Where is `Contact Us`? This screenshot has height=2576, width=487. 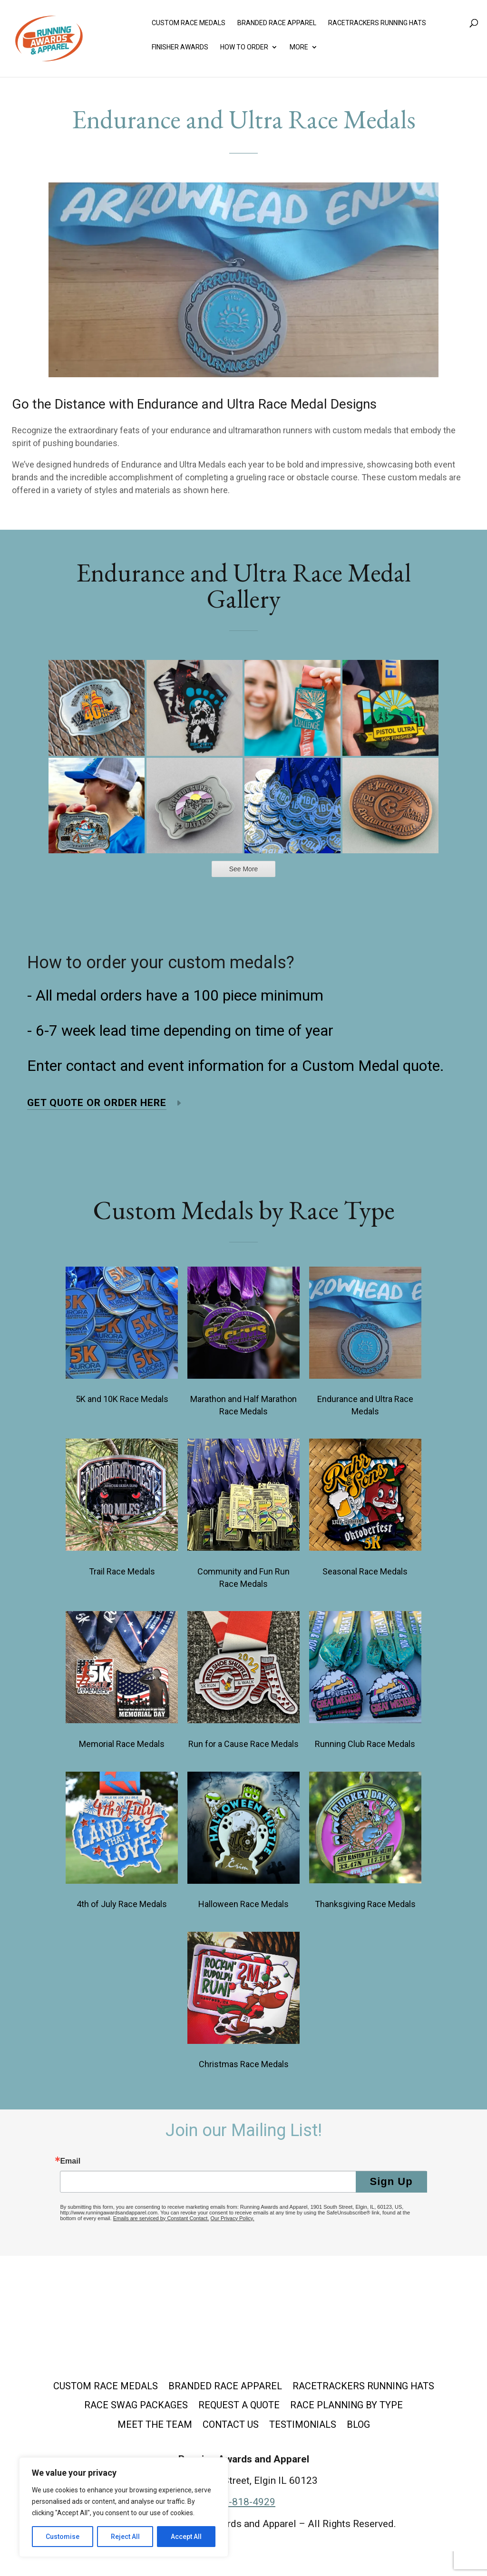
Contact Us is located at coordinates (312, 2427).